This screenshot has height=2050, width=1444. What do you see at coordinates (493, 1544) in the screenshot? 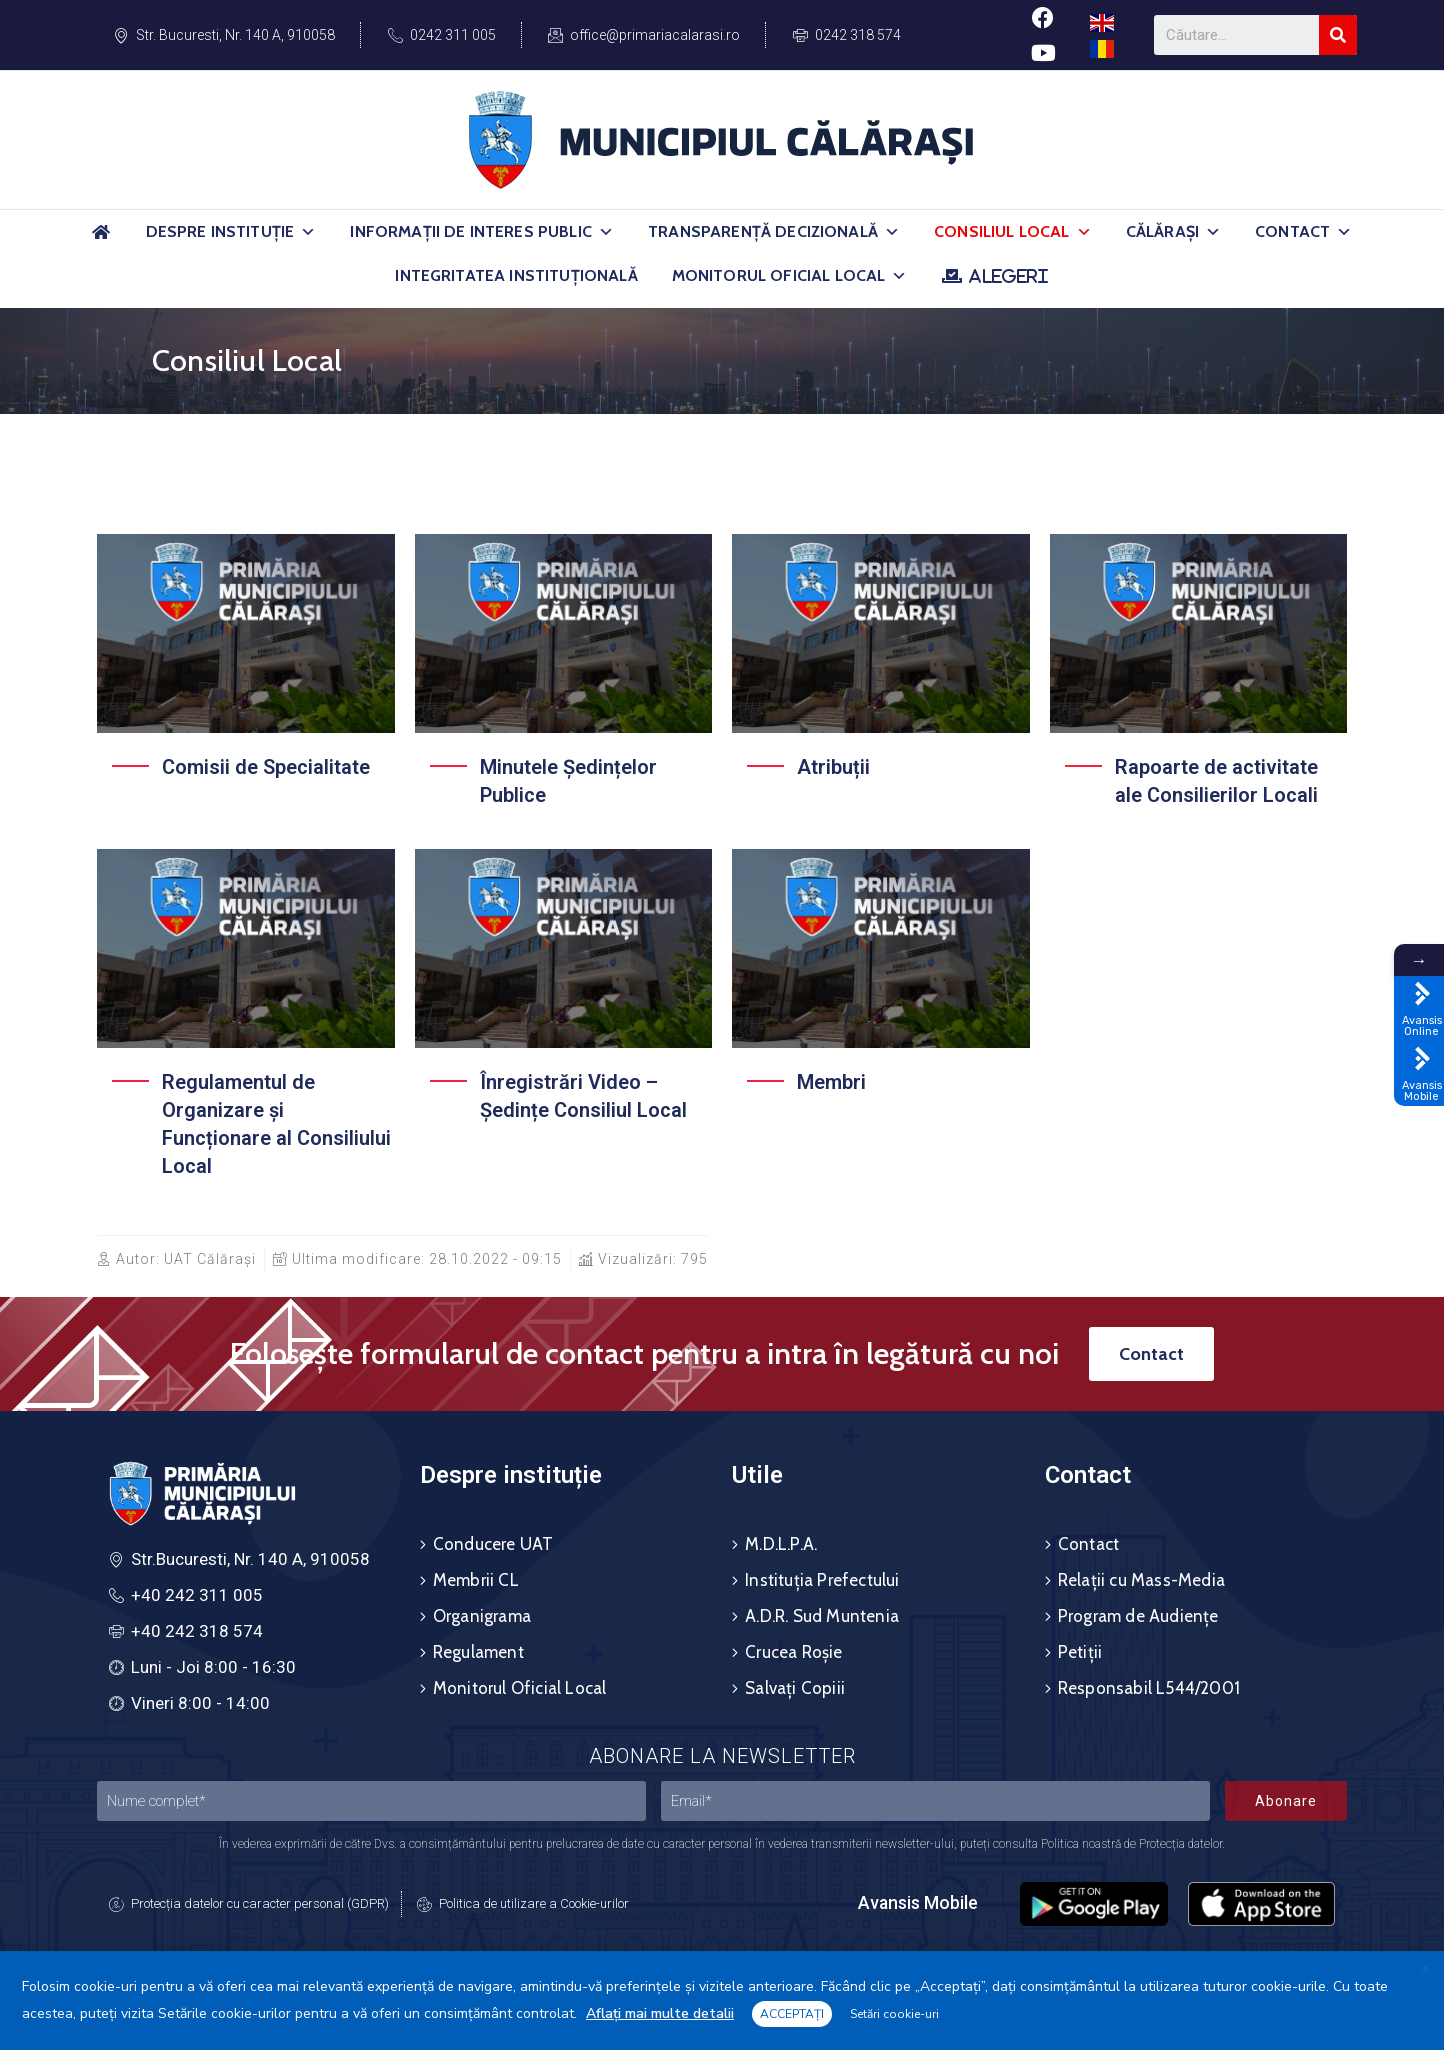
I see `Conducere UAT` at bounding box center [493, 1544].